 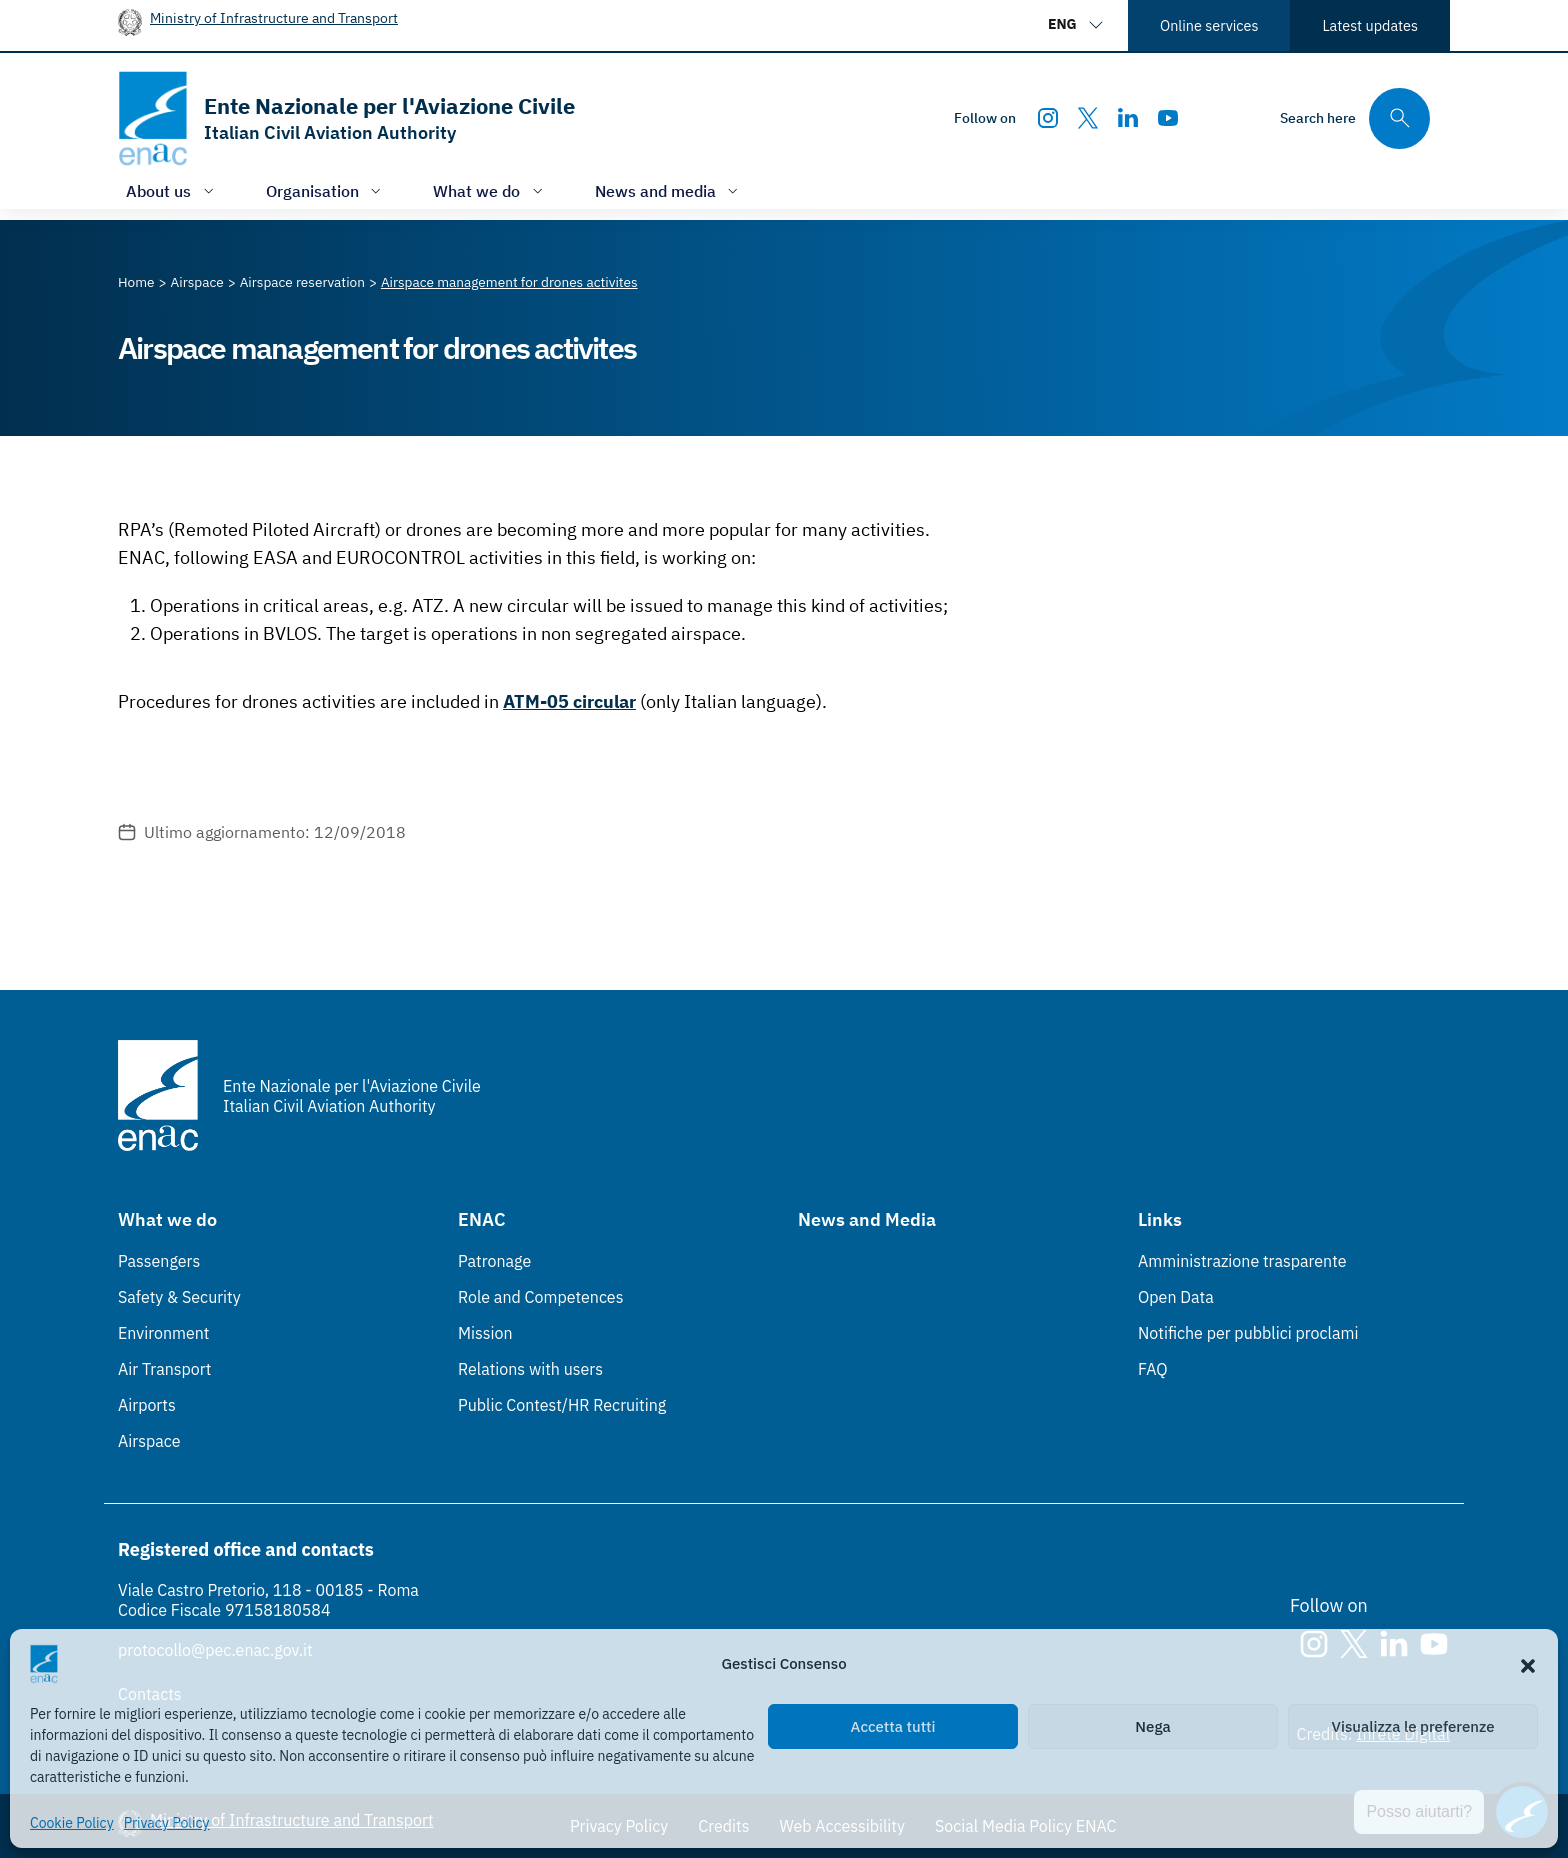 What do you see at coordinates (172, 190) in the screenshot?
I see `[Open/close menu of: About us]` at bounding box center [172, 190].